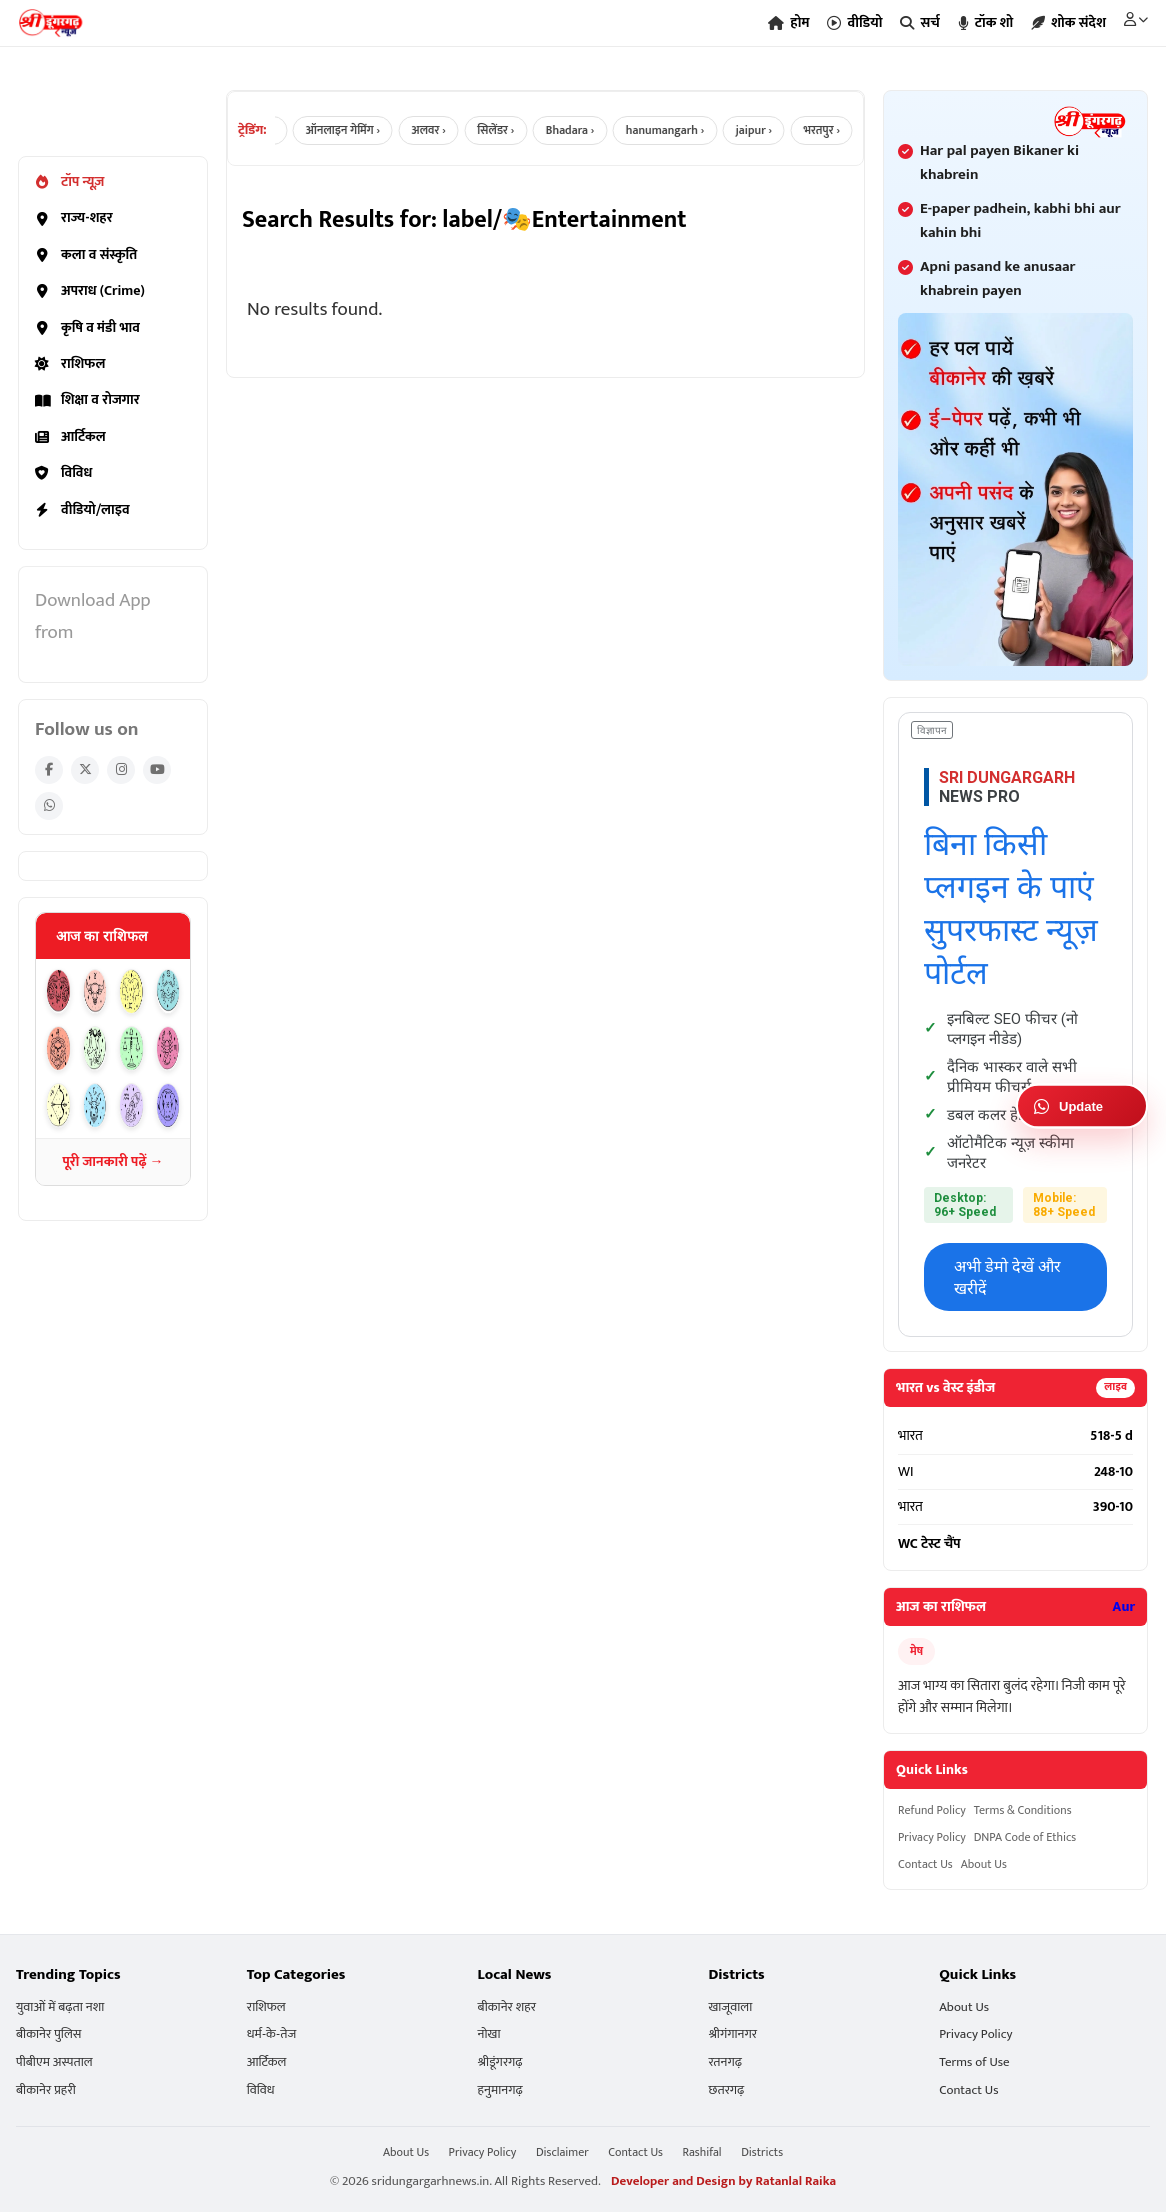 The height and width of the screenshot is (2212, 1166). What do you see at coordinates (762, 2152) in the screenshot?
I see `Districts` at bounding box center [762, 2152].